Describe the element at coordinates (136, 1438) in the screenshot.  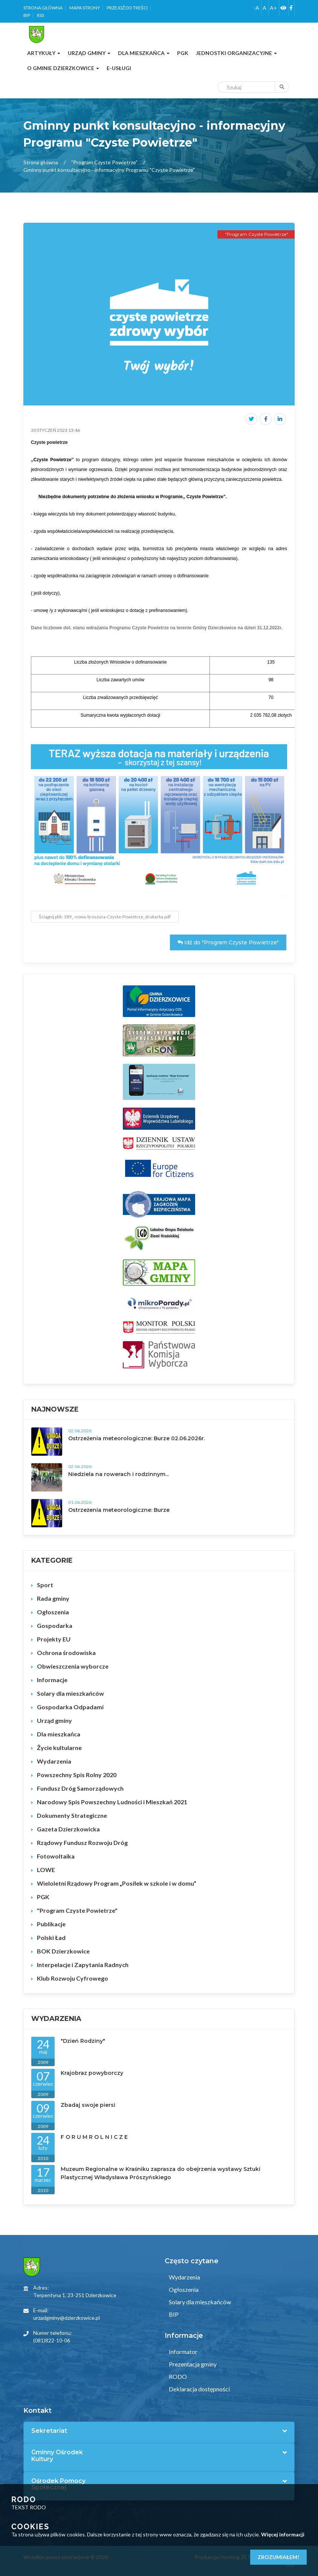
I see `Ostrzeżenia meteorologiczne: Burze 02.06.2026r.` at that location.